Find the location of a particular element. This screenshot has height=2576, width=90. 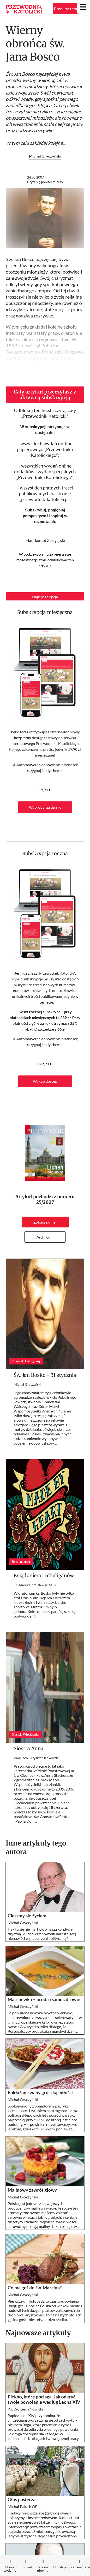

Marchewka – uroda i samo zdrowie is located at coordinates (44, 1999).